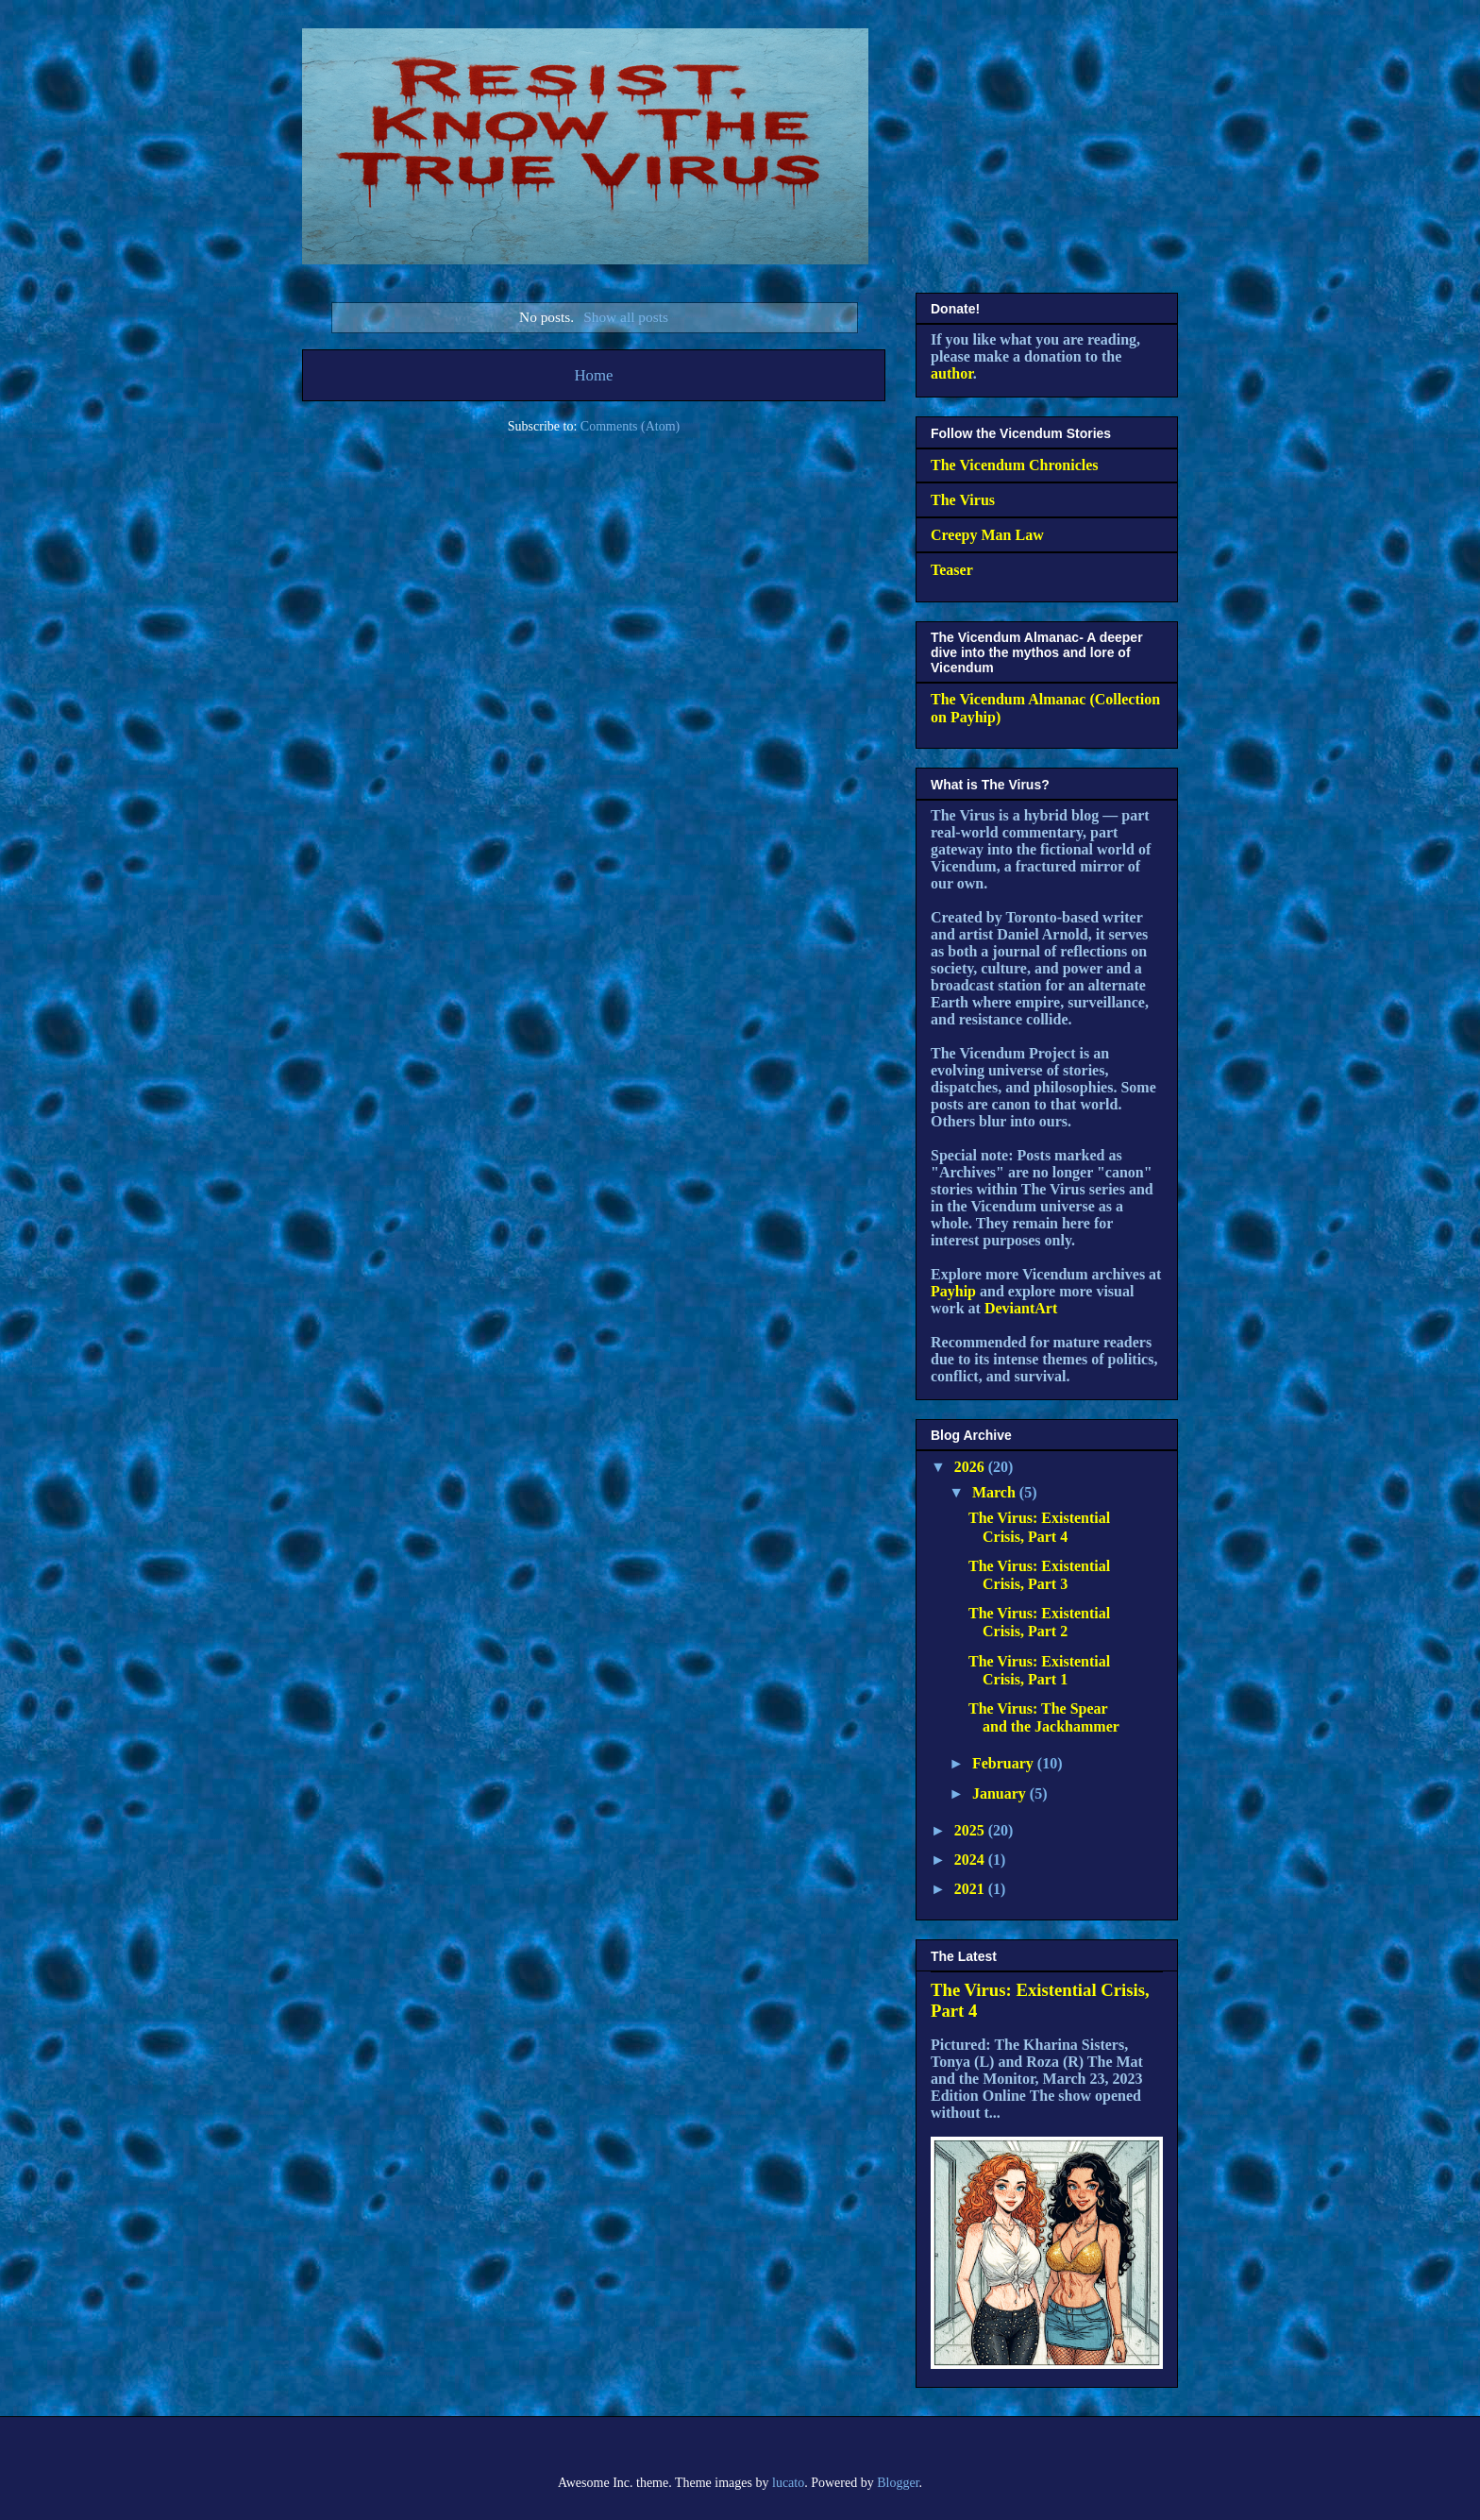 This screenshot has width=1480, height=2520. Describe the element at coordinates (593, 375) in the screenshot. I see `Home` at that location.